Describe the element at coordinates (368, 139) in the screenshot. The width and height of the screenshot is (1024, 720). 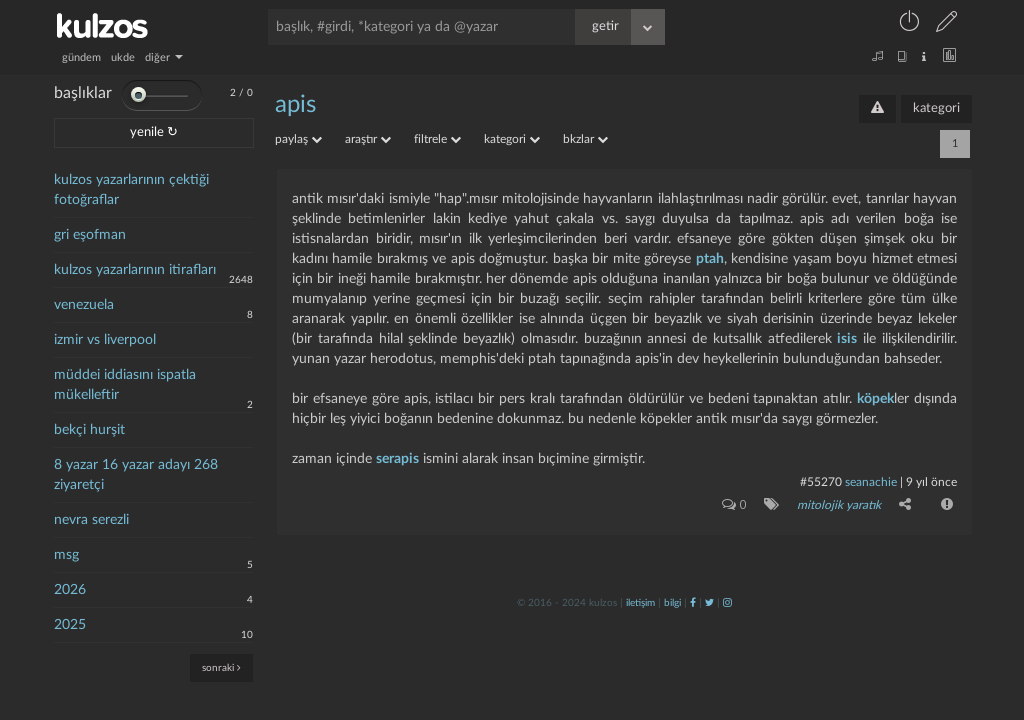
I see `araştır` at that location.